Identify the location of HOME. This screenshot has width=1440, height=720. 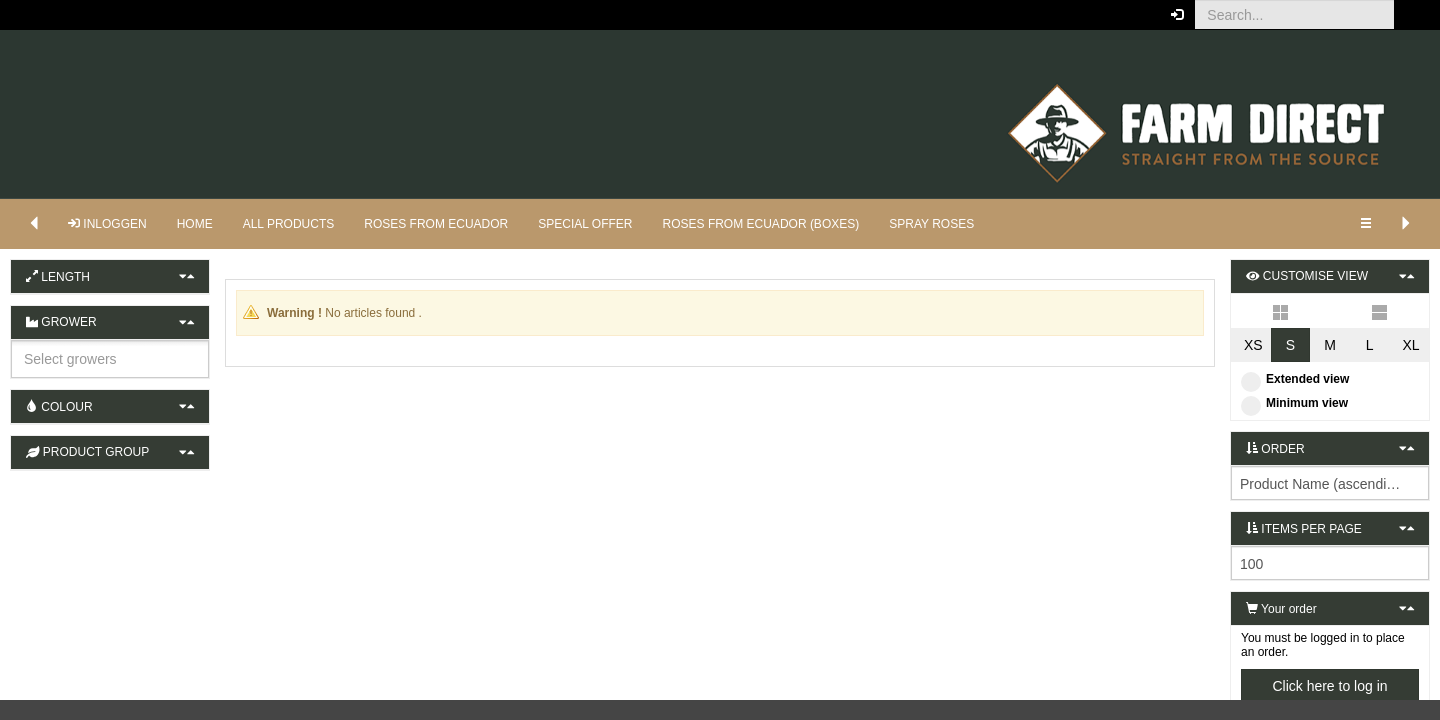
(195, 224).